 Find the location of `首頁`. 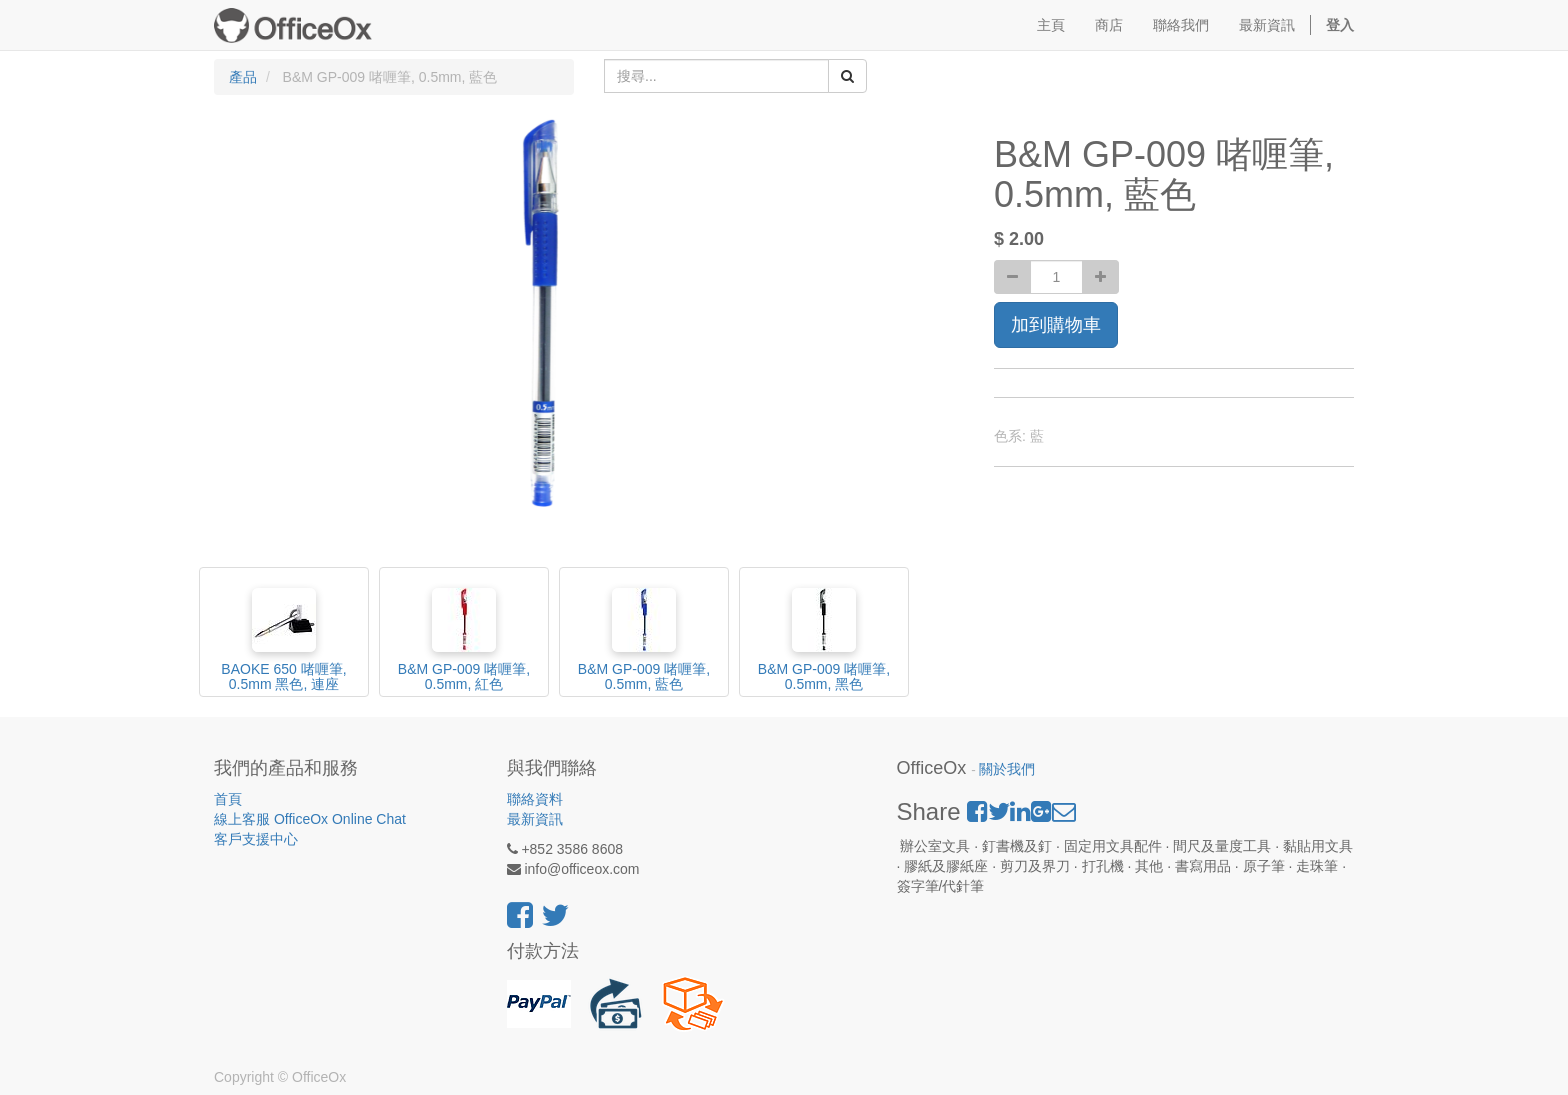

首頁 is located at coordinates (228, 799).